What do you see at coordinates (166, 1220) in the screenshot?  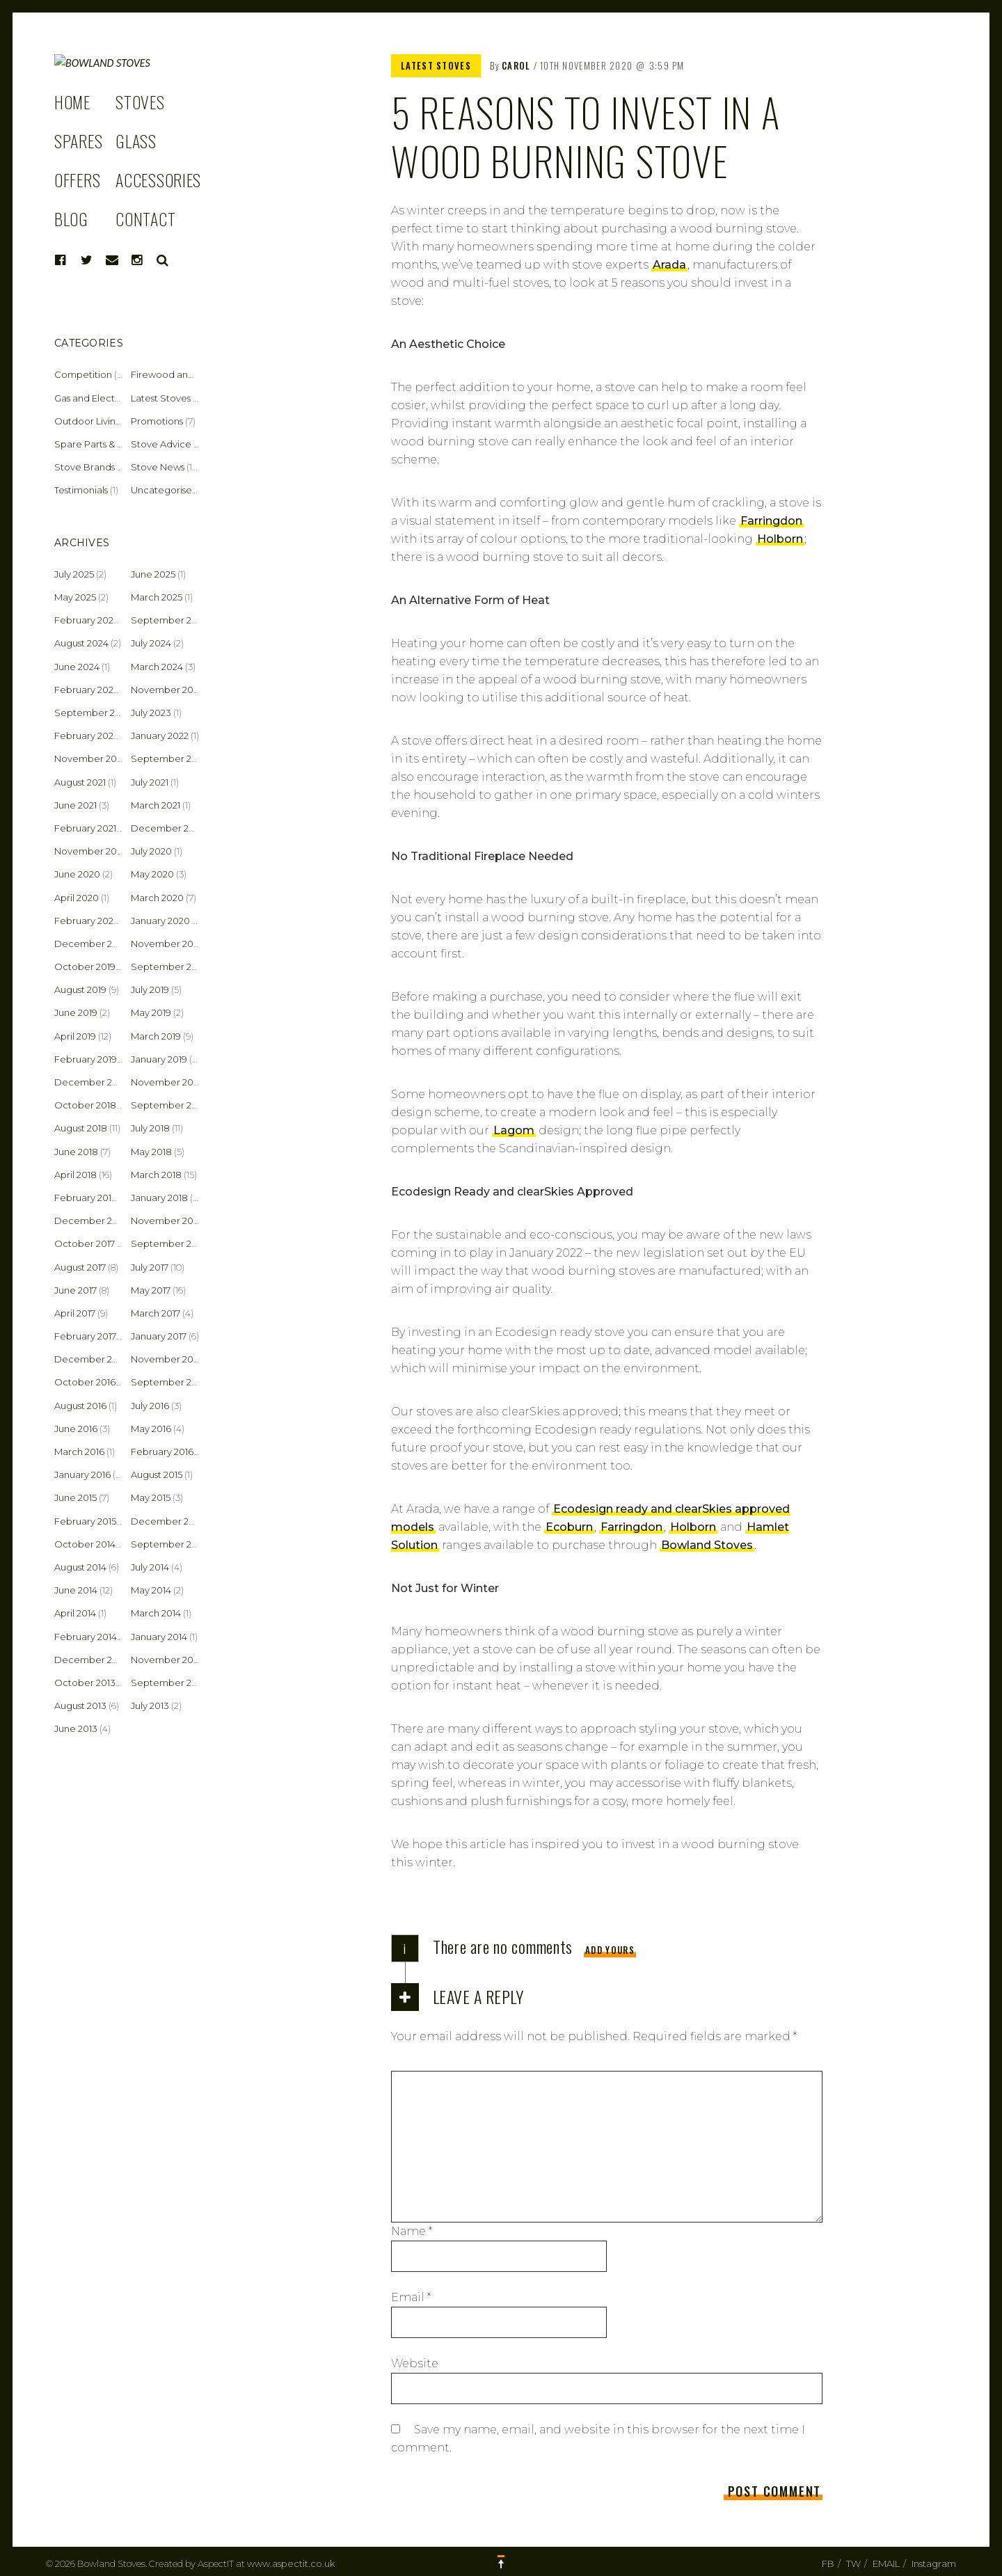 I see `November 2017` at bounding box center [166, 1220].